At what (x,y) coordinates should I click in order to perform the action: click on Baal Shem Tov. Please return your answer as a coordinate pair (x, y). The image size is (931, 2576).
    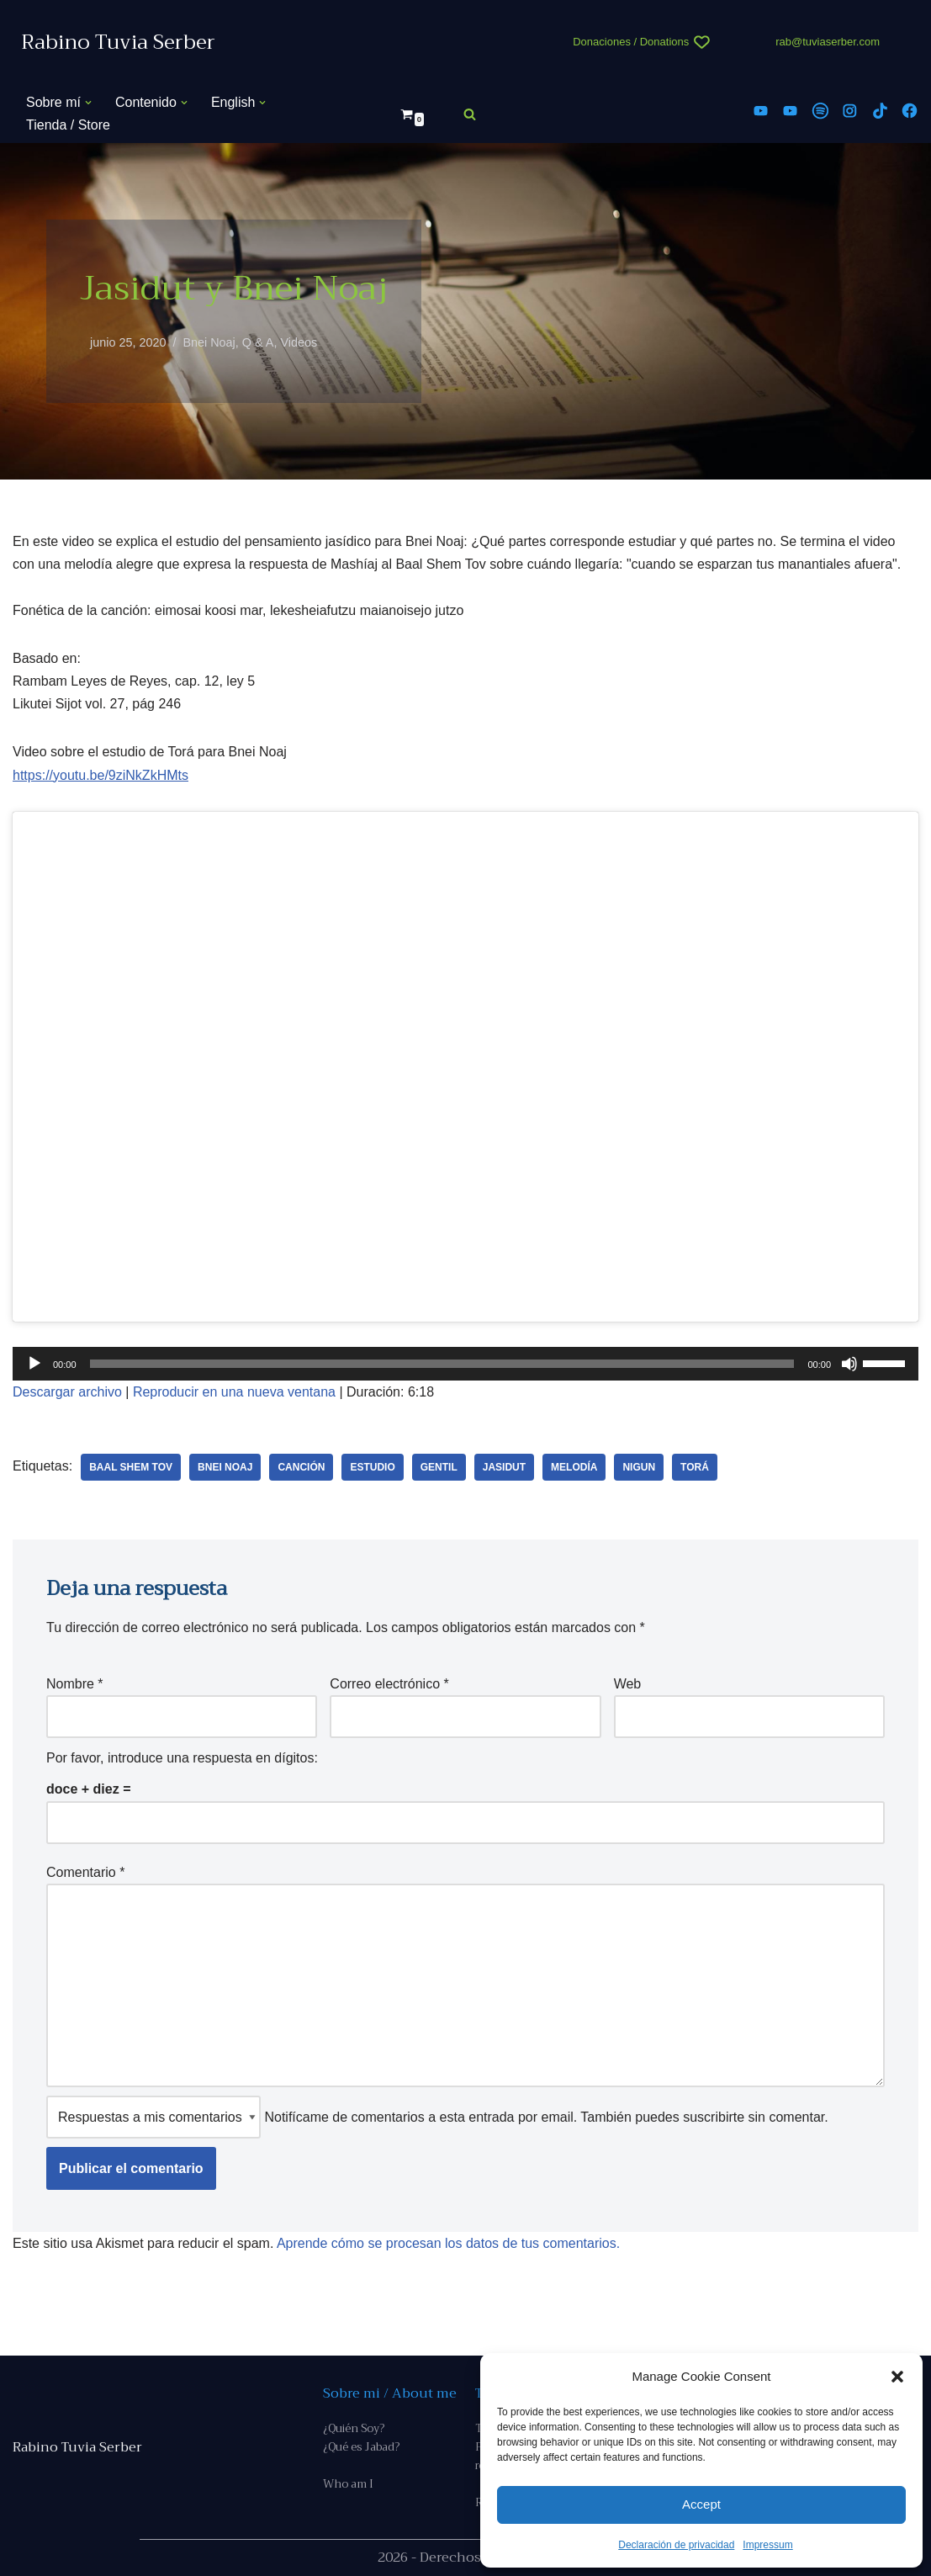
    Looking at the image, I should click on (130, 1467).